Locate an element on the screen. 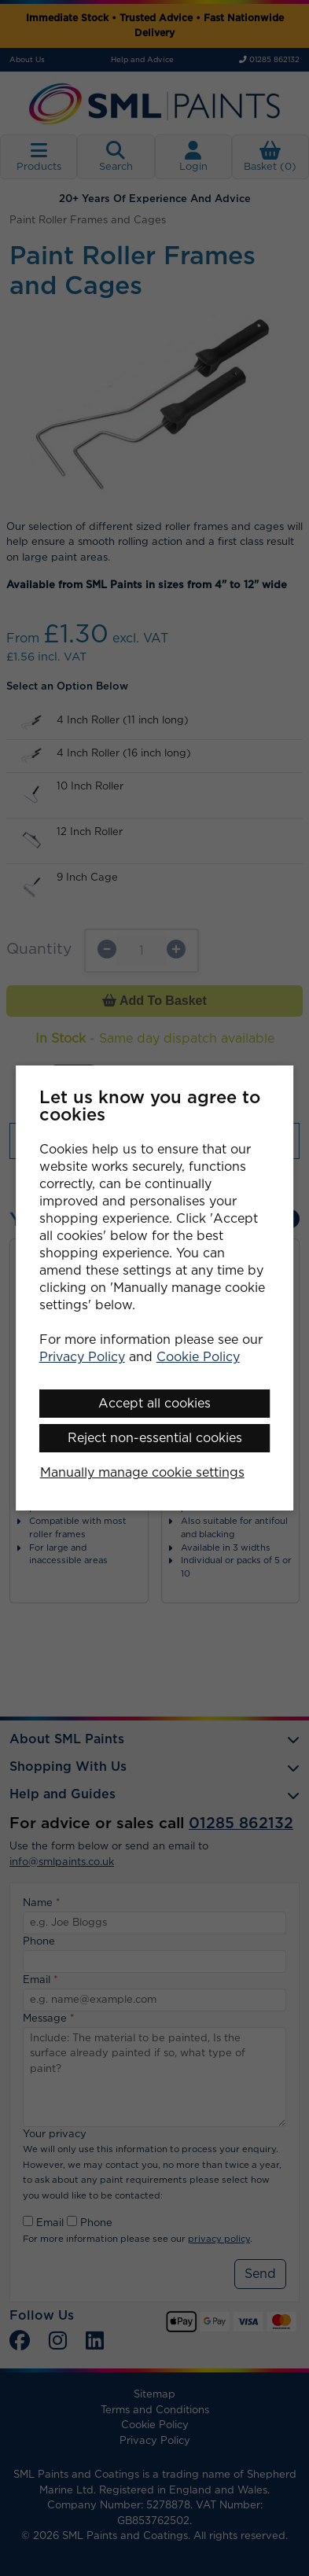  Privacy Policy is located at coordinates (82, 1357).